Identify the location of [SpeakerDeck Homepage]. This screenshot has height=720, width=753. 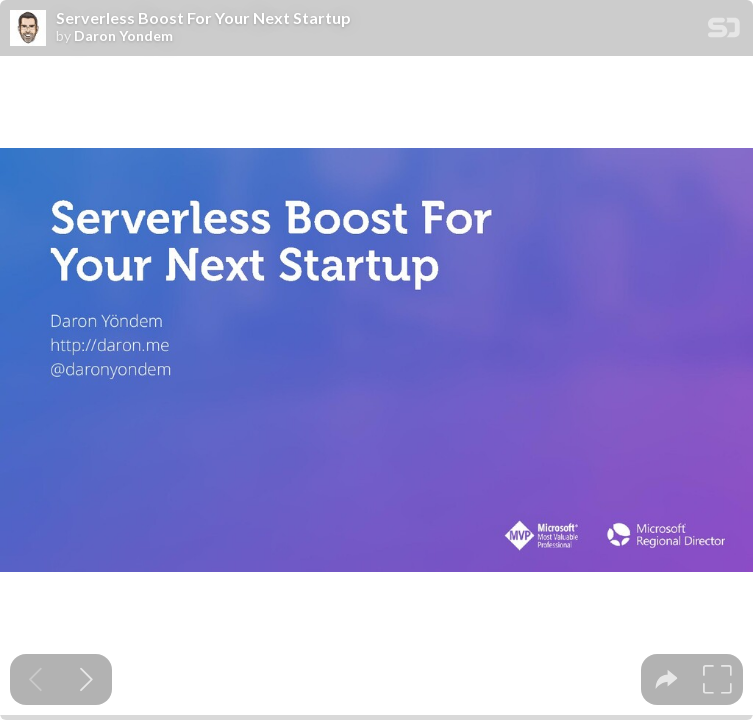
(724, 31).